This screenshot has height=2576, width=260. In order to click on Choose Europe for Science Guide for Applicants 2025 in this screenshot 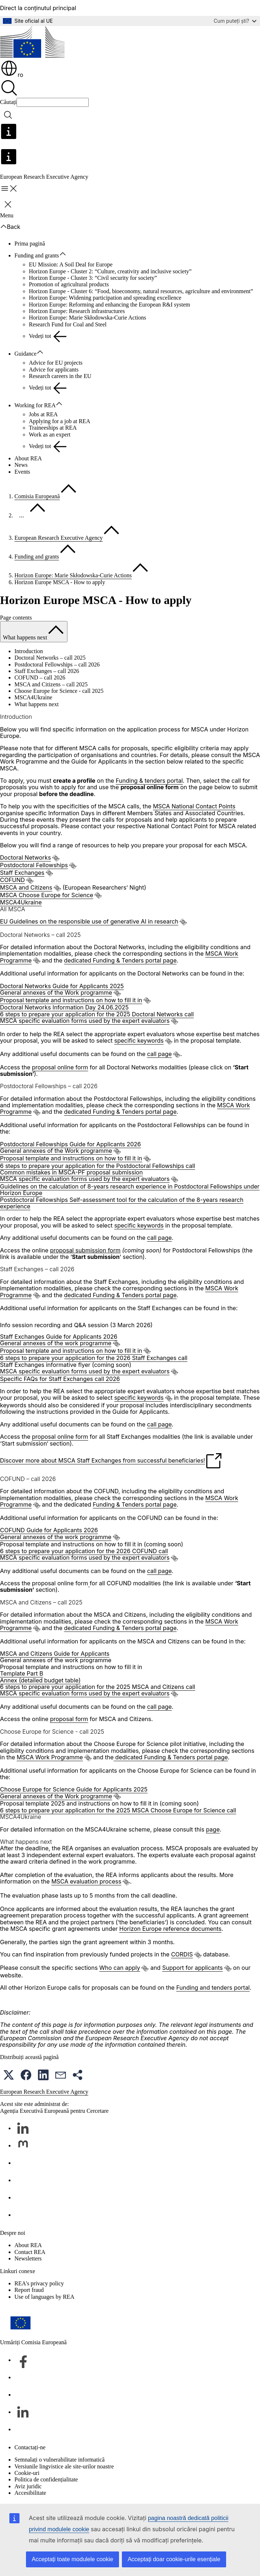, I will do `click(73, 1789)`.